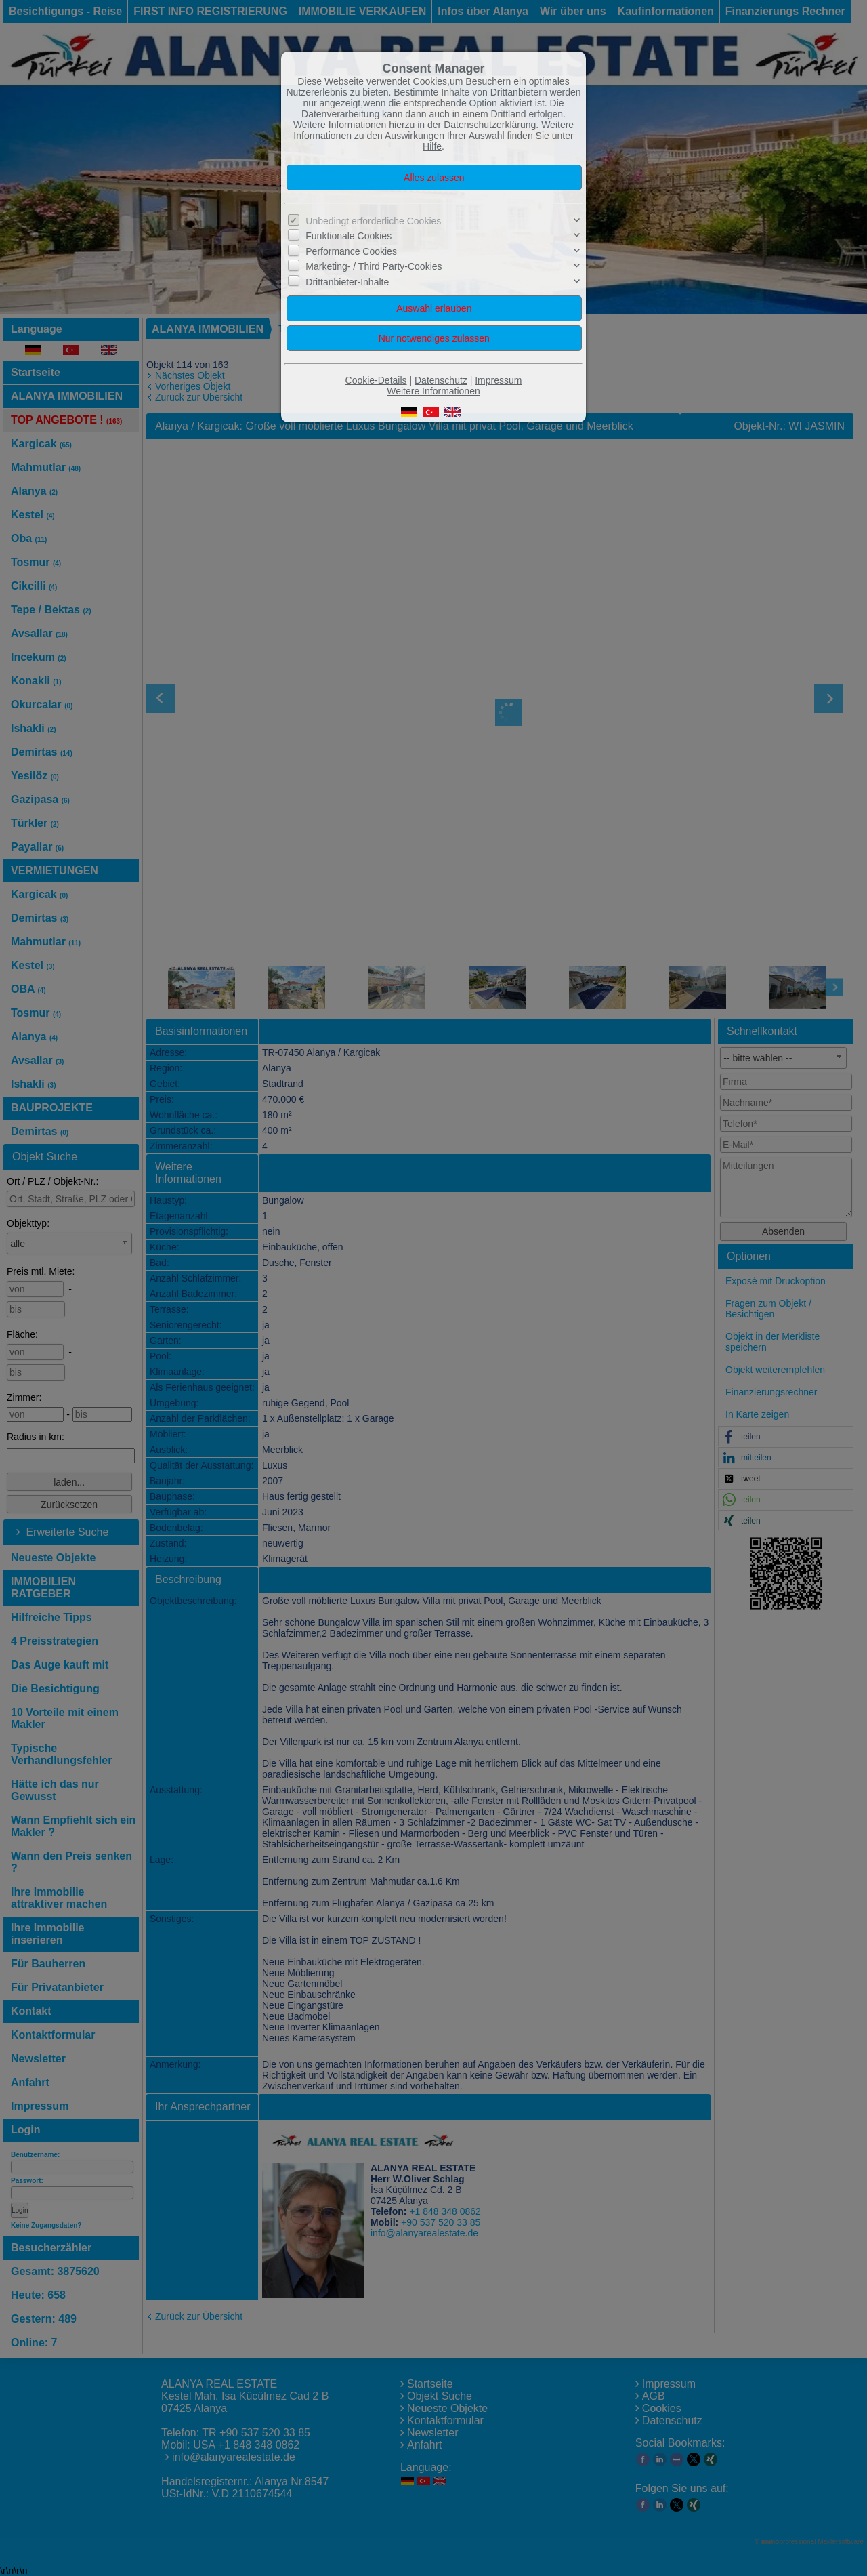  Describe the element at coordinates (351, 251) in the screenshot. I see `Performance Cookies` at that location.